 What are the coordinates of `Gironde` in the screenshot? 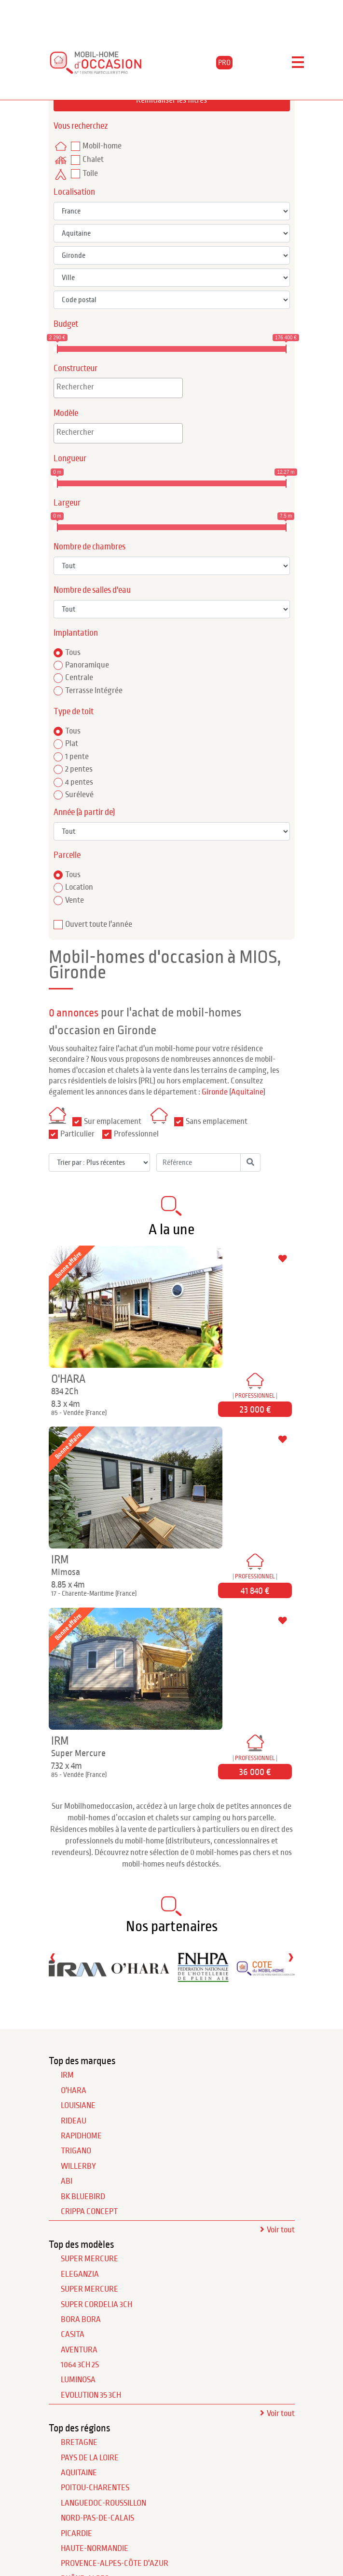 It's located at (215, 1092).